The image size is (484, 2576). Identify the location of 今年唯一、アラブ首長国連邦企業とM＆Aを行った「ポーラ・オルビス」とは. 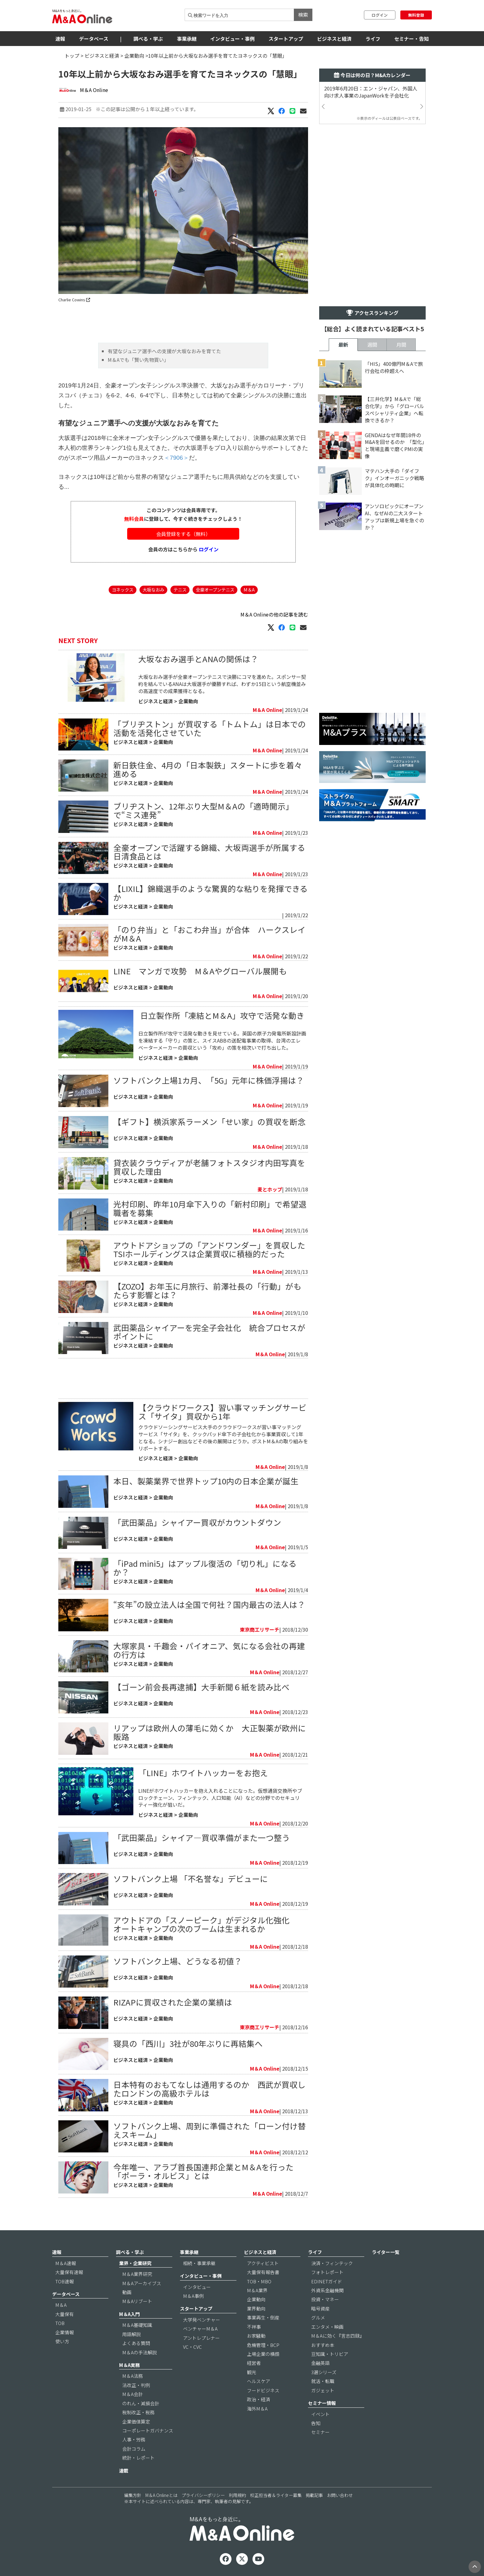
(203, 2171).